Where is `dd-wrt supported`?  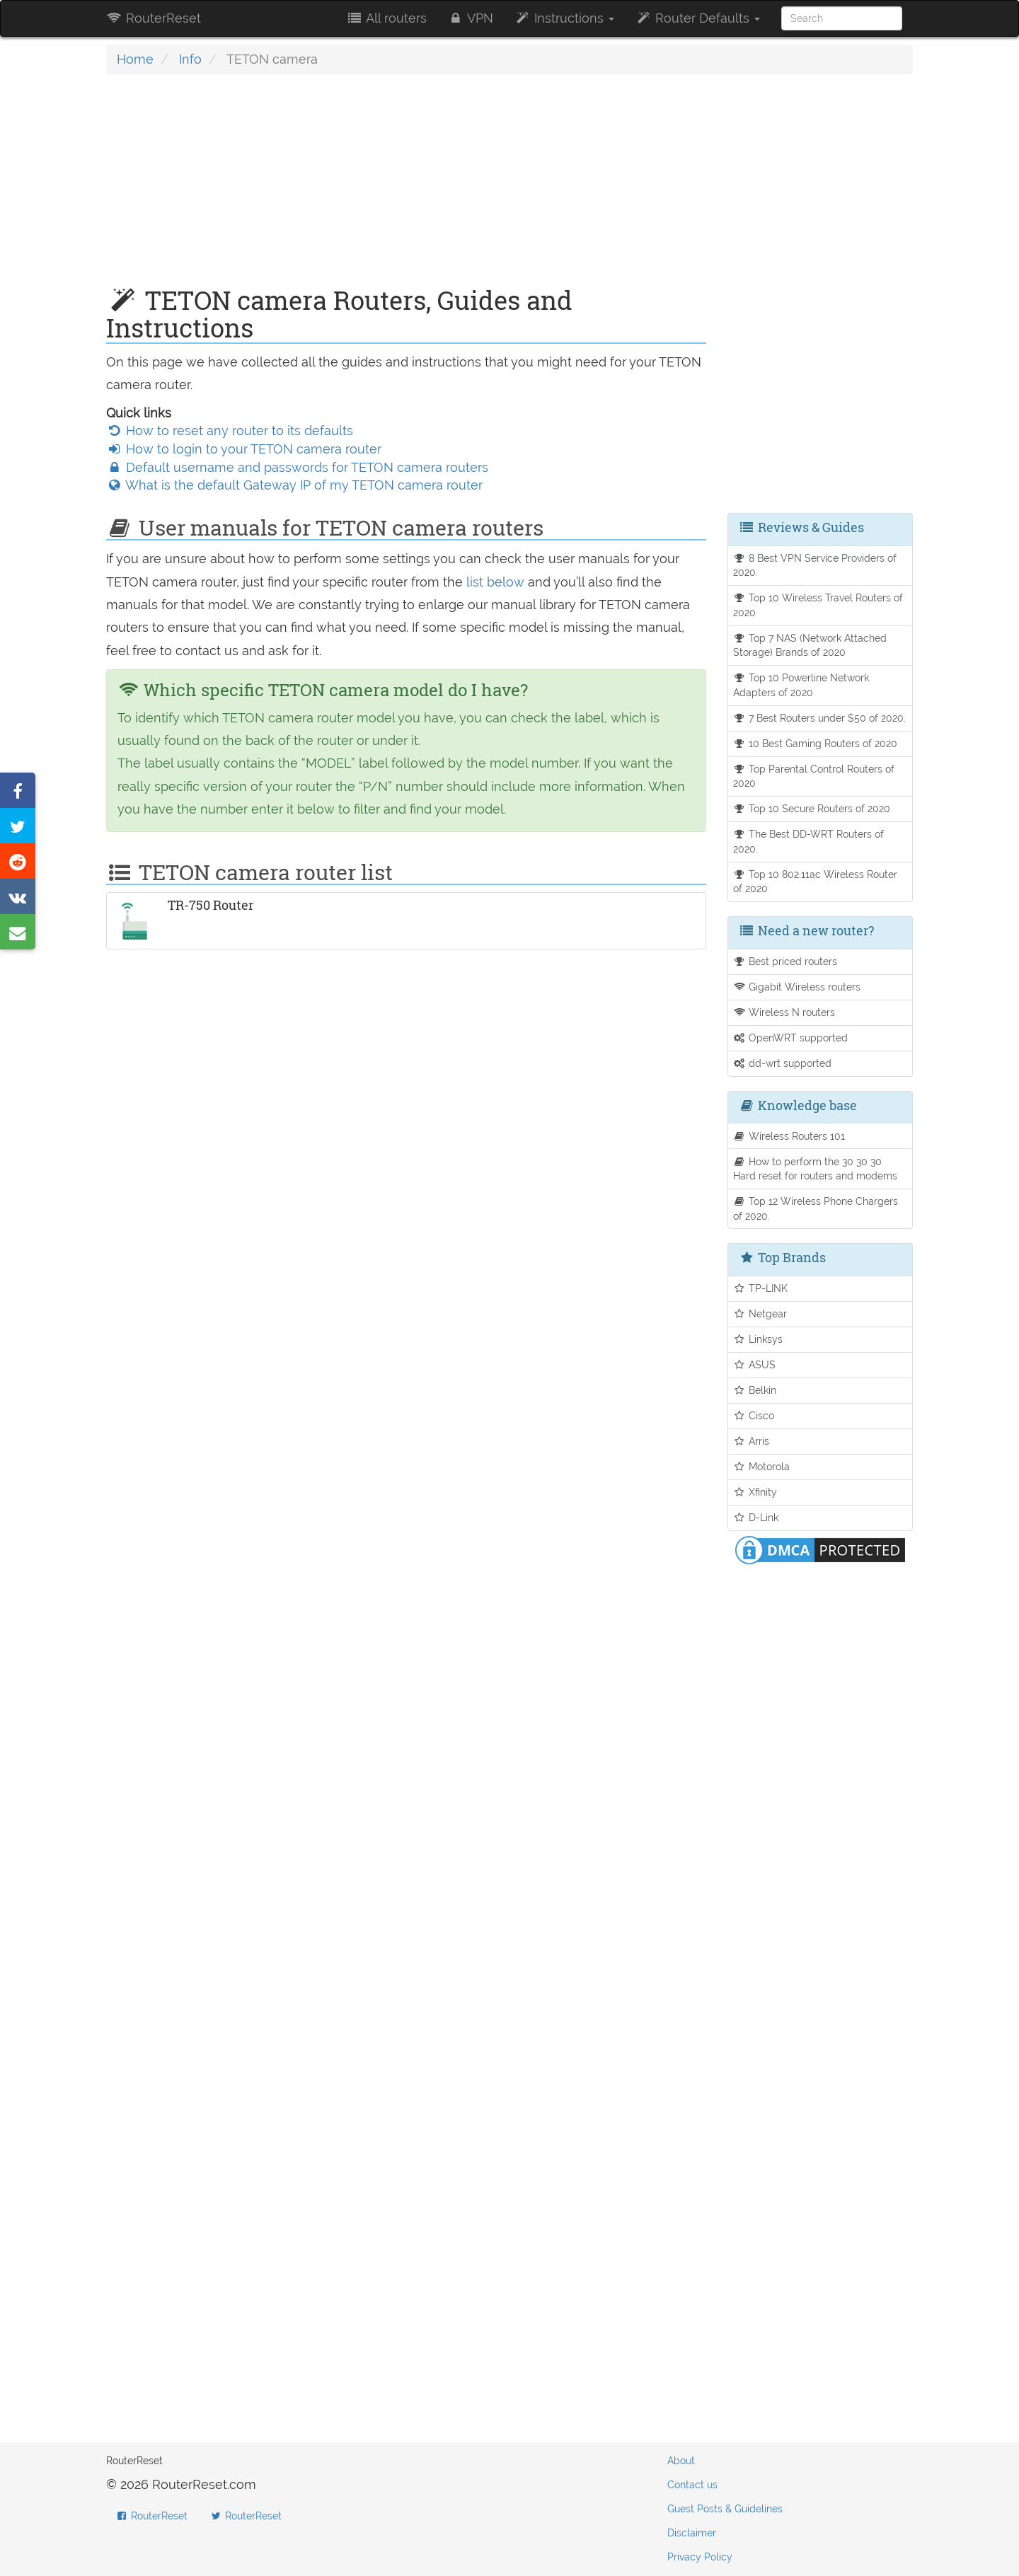 dd-wrt supported is located at coordinates (782, 1063).